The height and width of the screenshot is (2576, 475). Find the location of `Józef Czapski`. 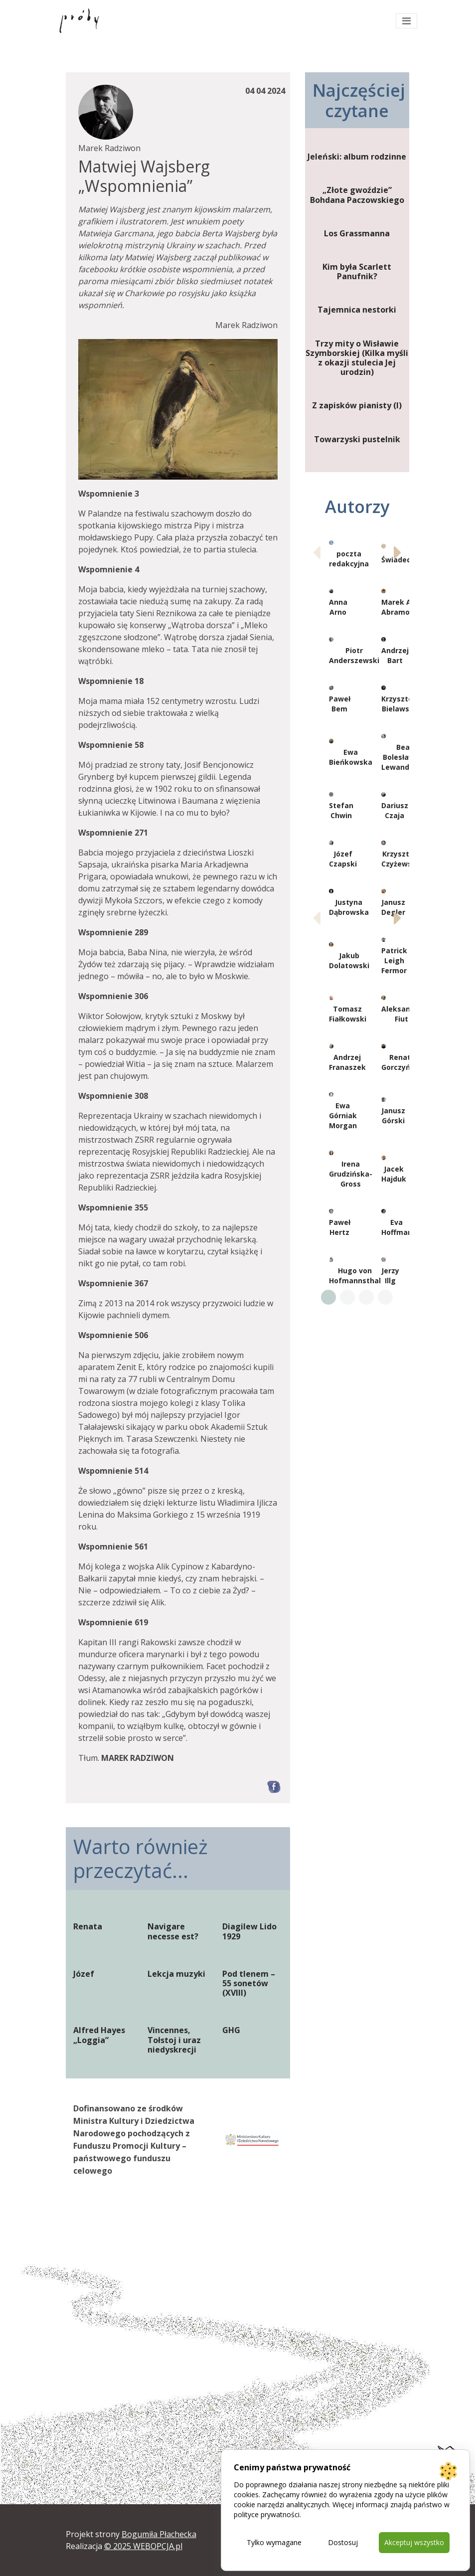

Józef Czapski is located at coordinates (343, 858).